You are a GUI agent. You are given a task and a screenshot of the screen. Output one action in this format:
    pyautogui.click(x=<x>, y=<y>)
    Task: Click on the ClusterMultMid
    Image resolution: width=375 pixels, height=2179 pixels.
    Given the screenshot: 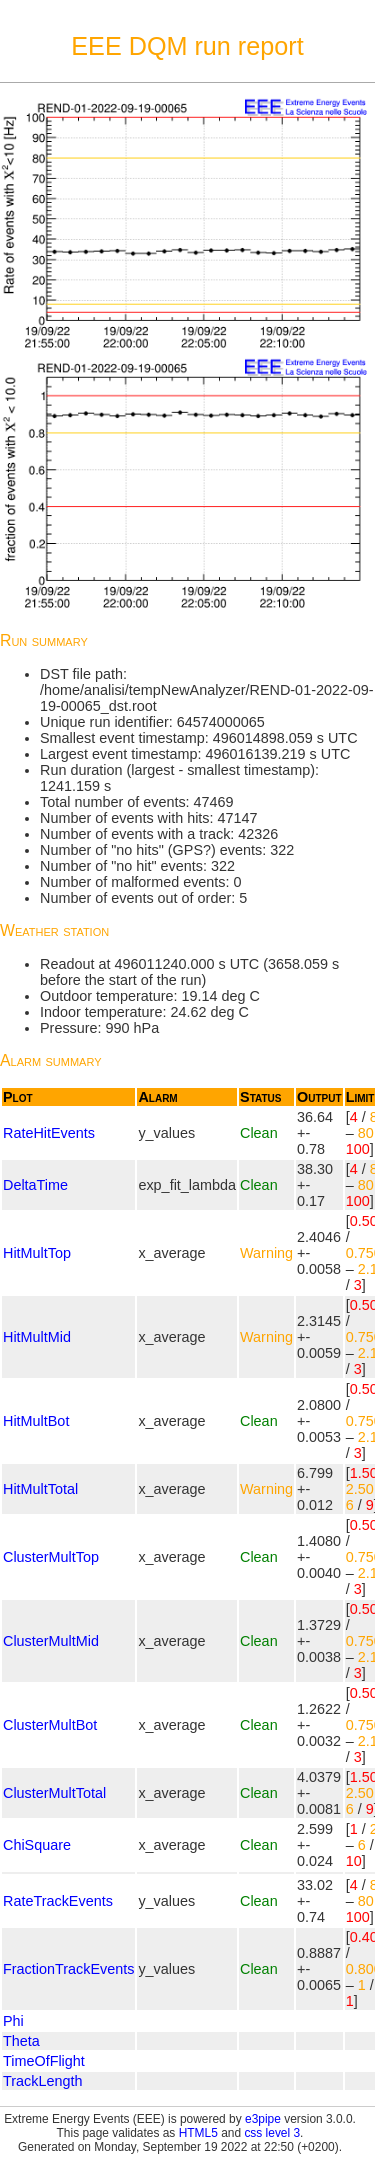 What is the action you would take?
    pyautogui.click(x=51, y=1641)
    